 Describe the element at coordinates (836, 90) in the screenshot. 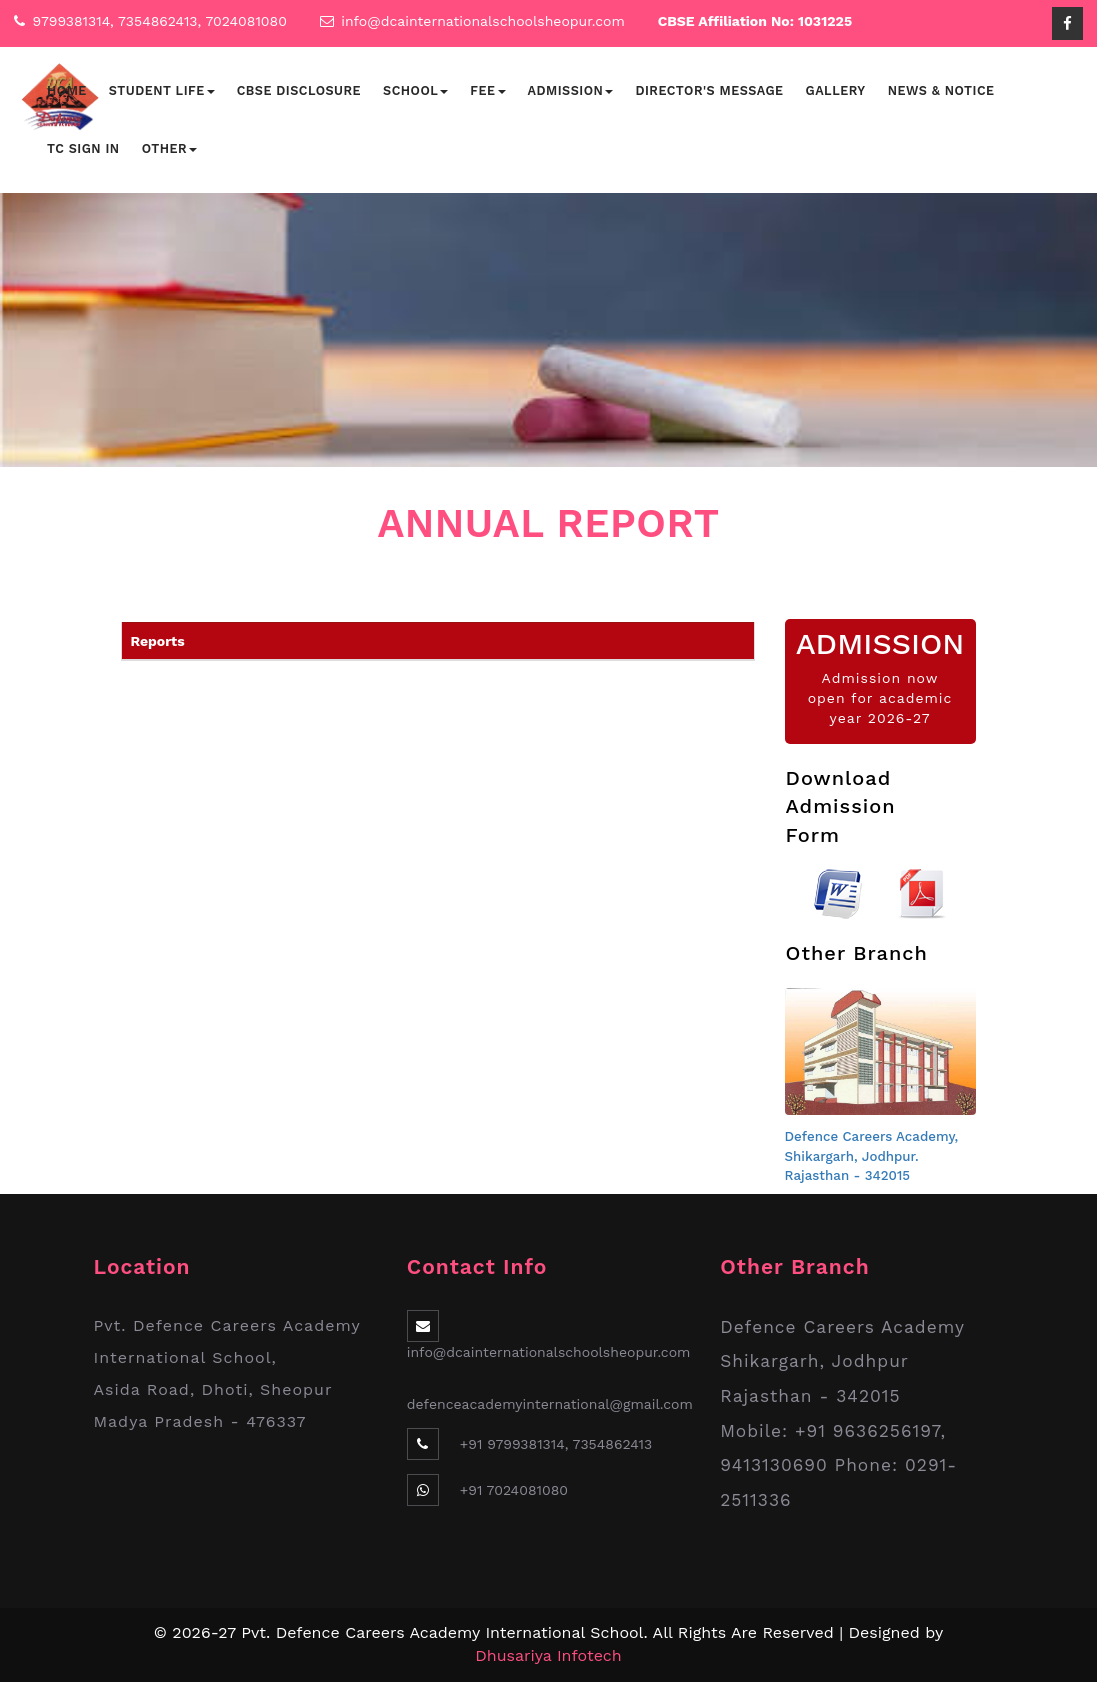

I see `Gallery` at that location.